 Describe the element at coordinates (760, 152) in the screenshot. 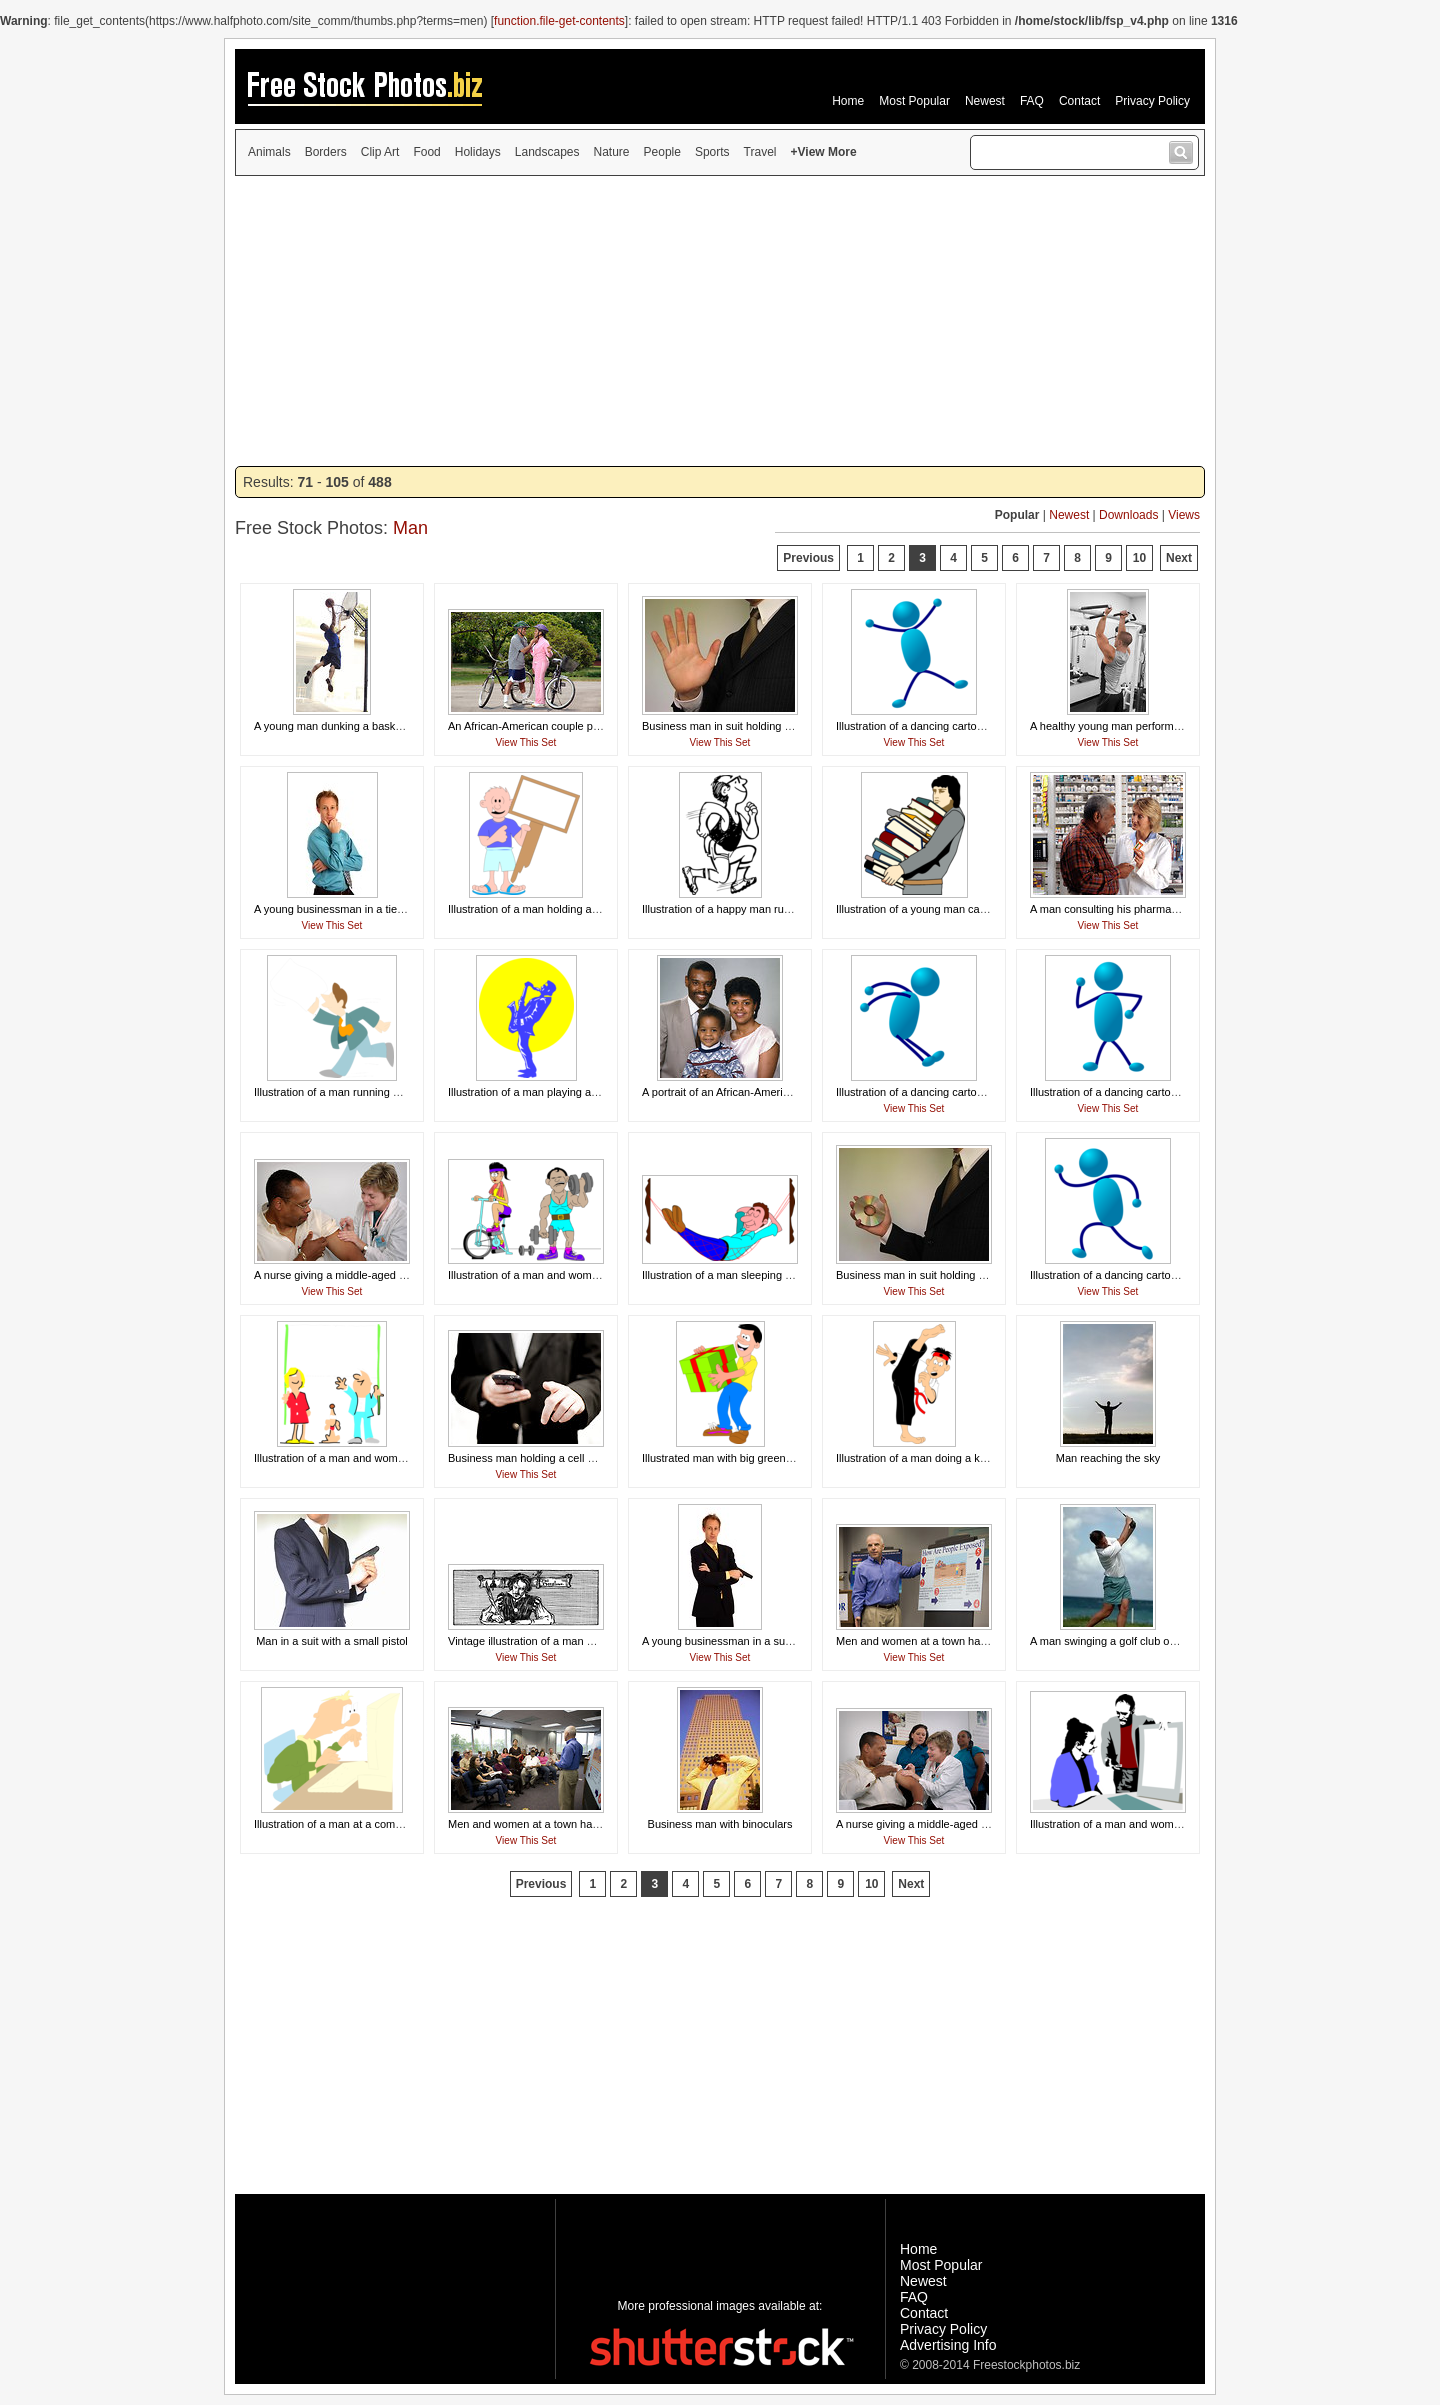

I see `Travel` at that location.